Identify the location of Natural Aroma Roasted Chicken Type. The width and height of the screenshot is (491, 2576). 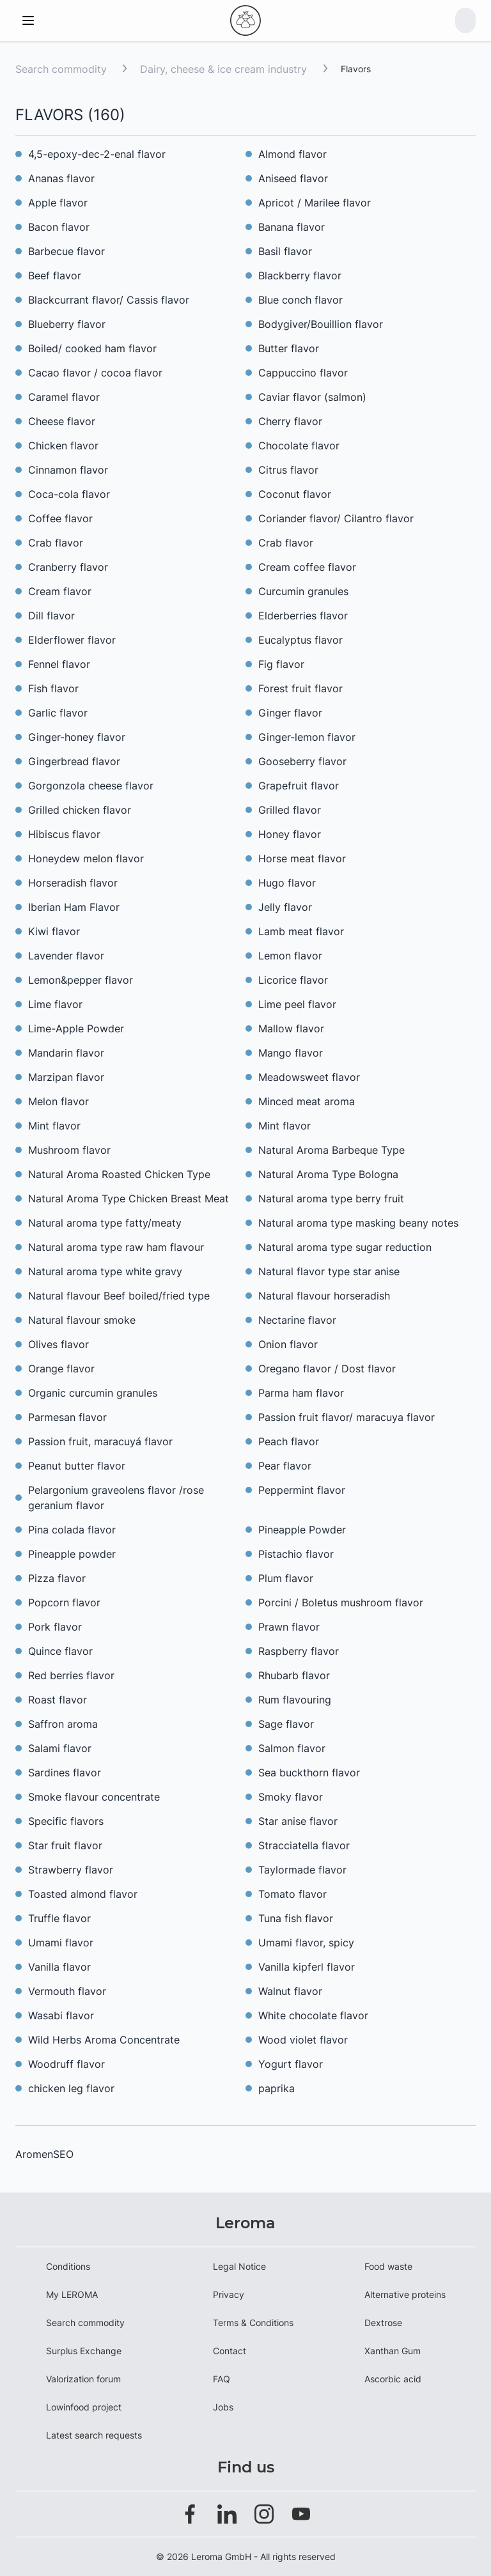
(119, 1174).